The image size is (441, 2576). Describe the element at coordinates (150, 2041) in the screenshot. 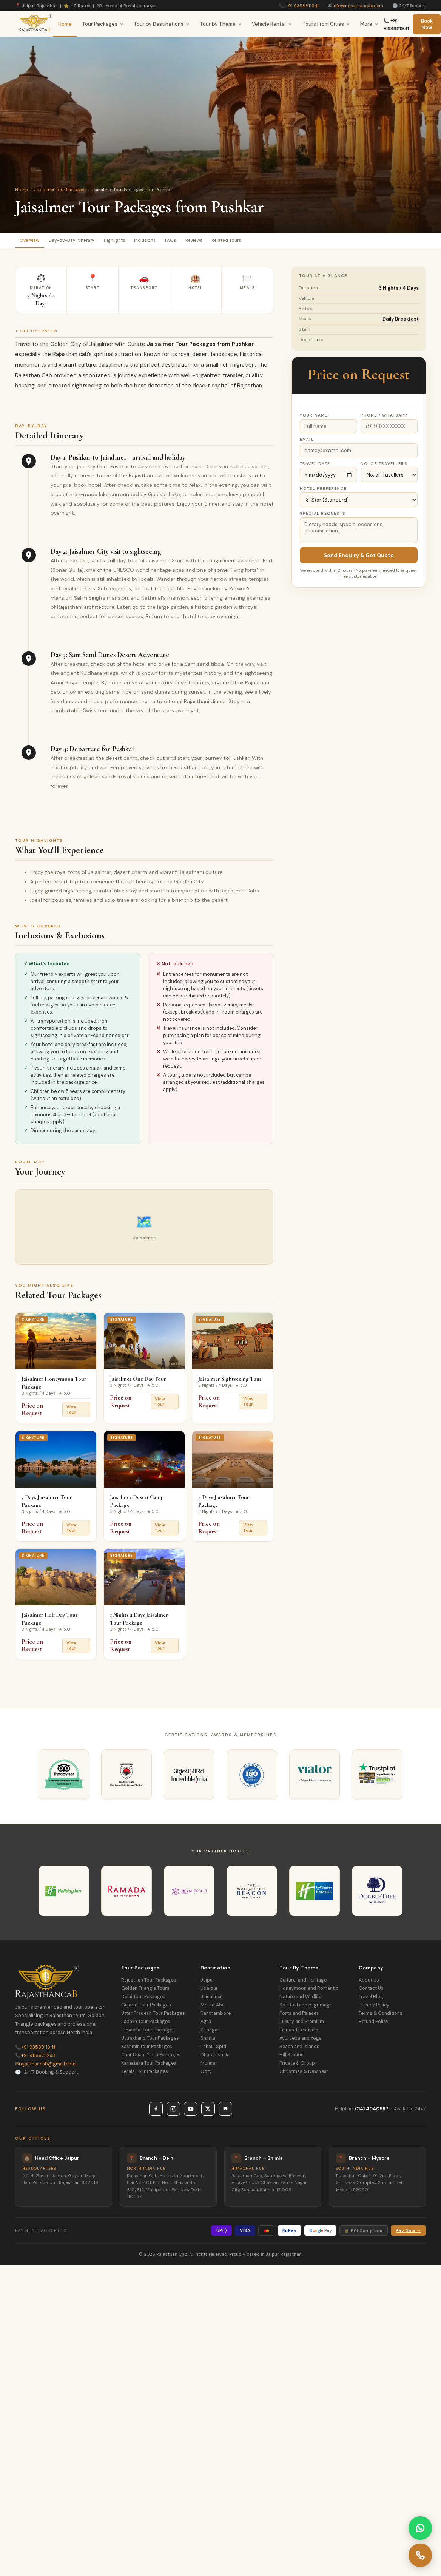

I see `Uttrakhand Tour Packages` at that location.